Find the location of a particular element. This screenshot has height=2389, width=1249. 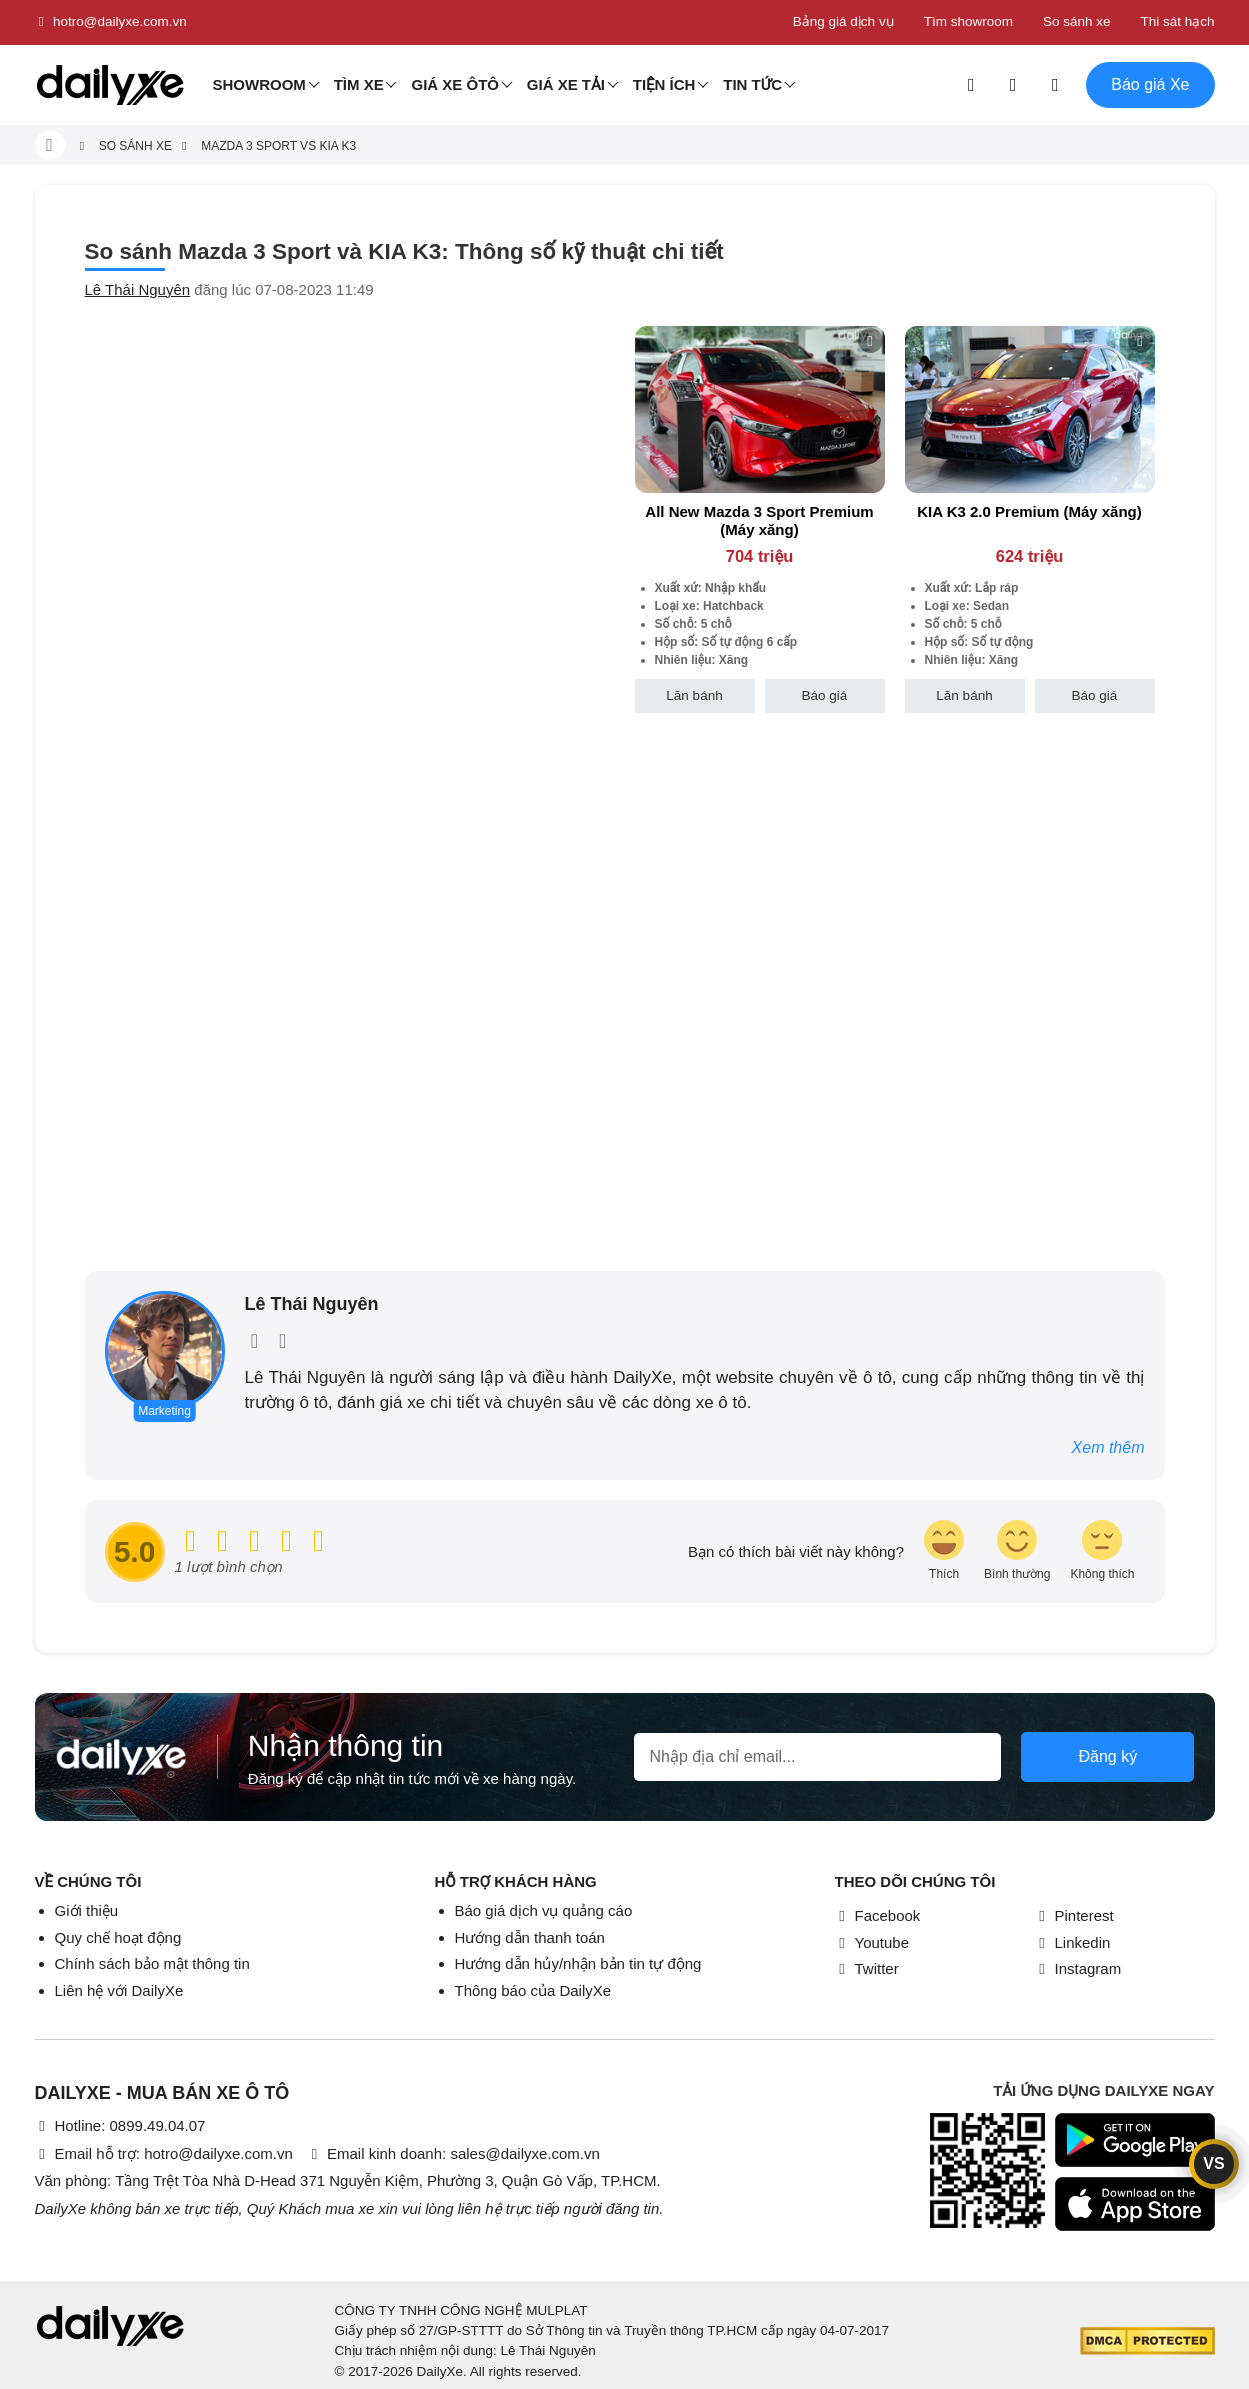

[review-icon-sad] is located at coordinates (1102, 1551).